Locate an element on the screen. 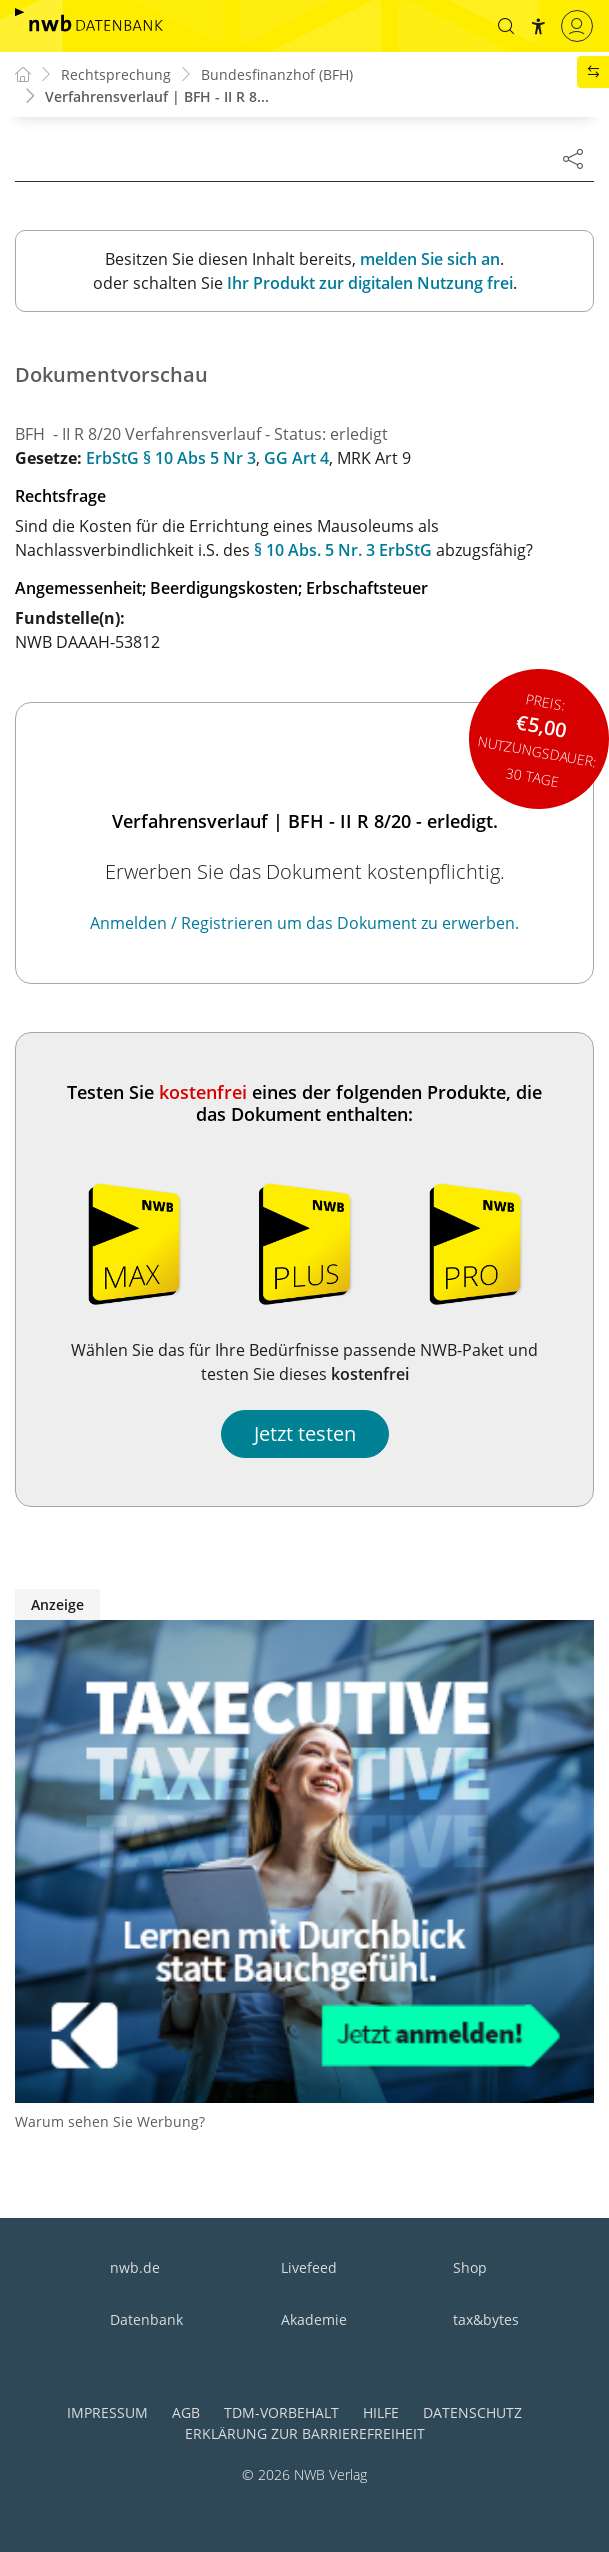 The image size is (609, 2552). Datenschutz is located at coordinates (472, 2412).